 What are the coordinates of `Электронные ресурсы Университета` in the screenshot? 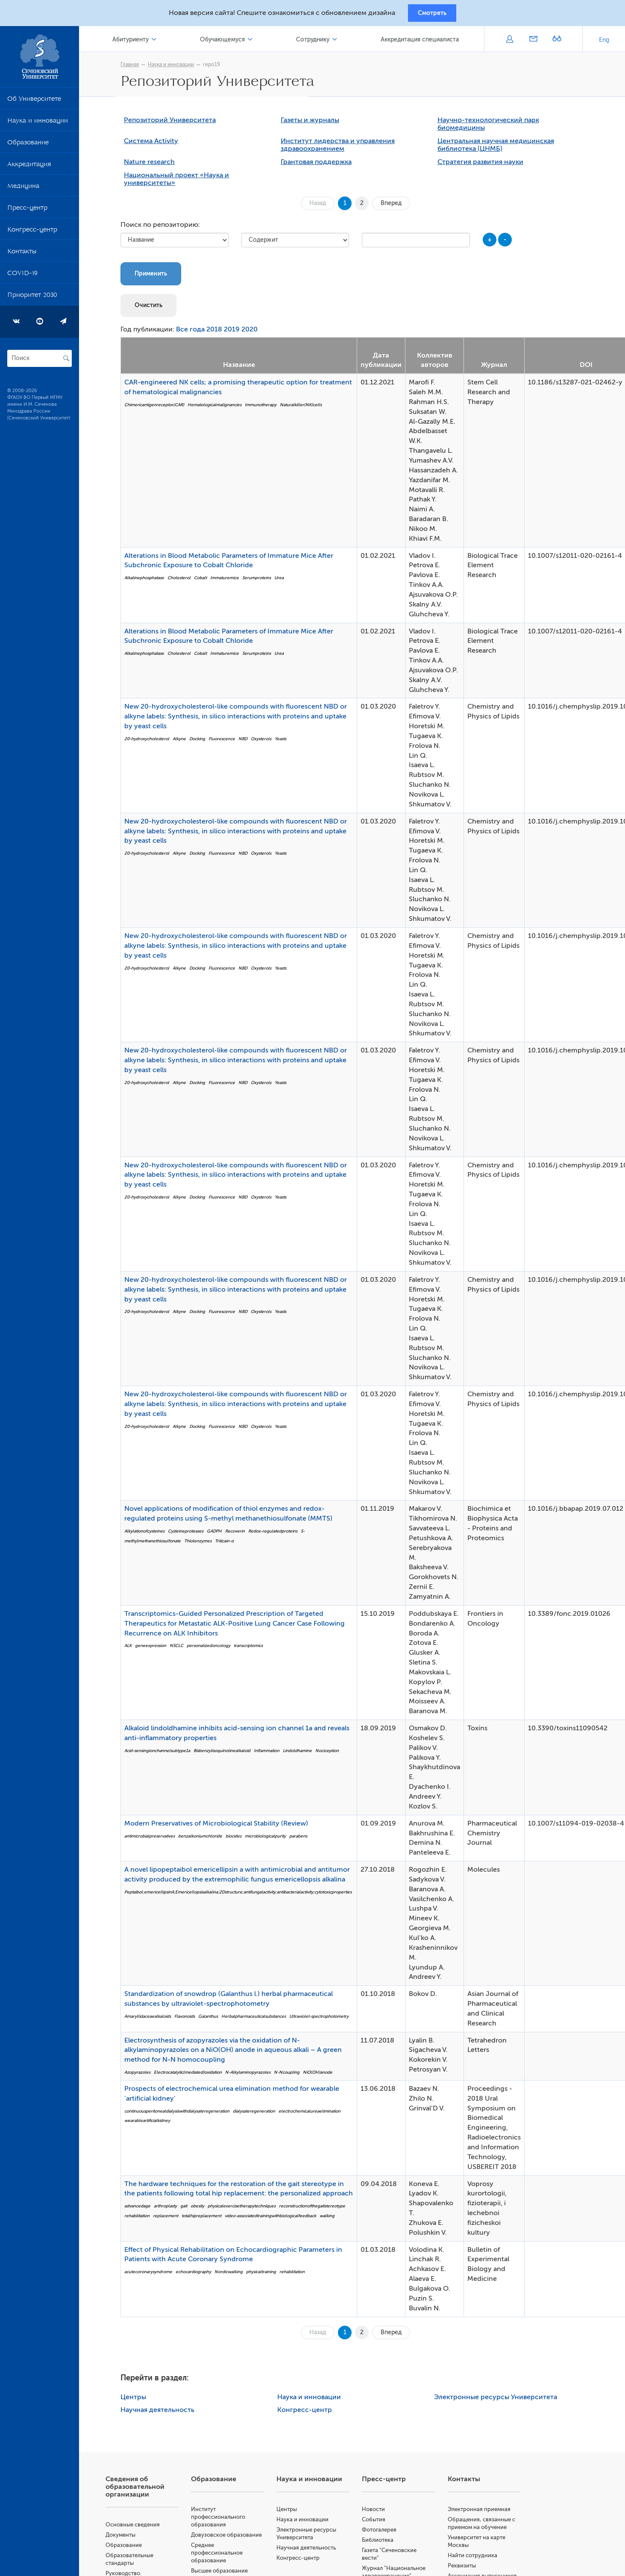 It's located at (501, 2400).